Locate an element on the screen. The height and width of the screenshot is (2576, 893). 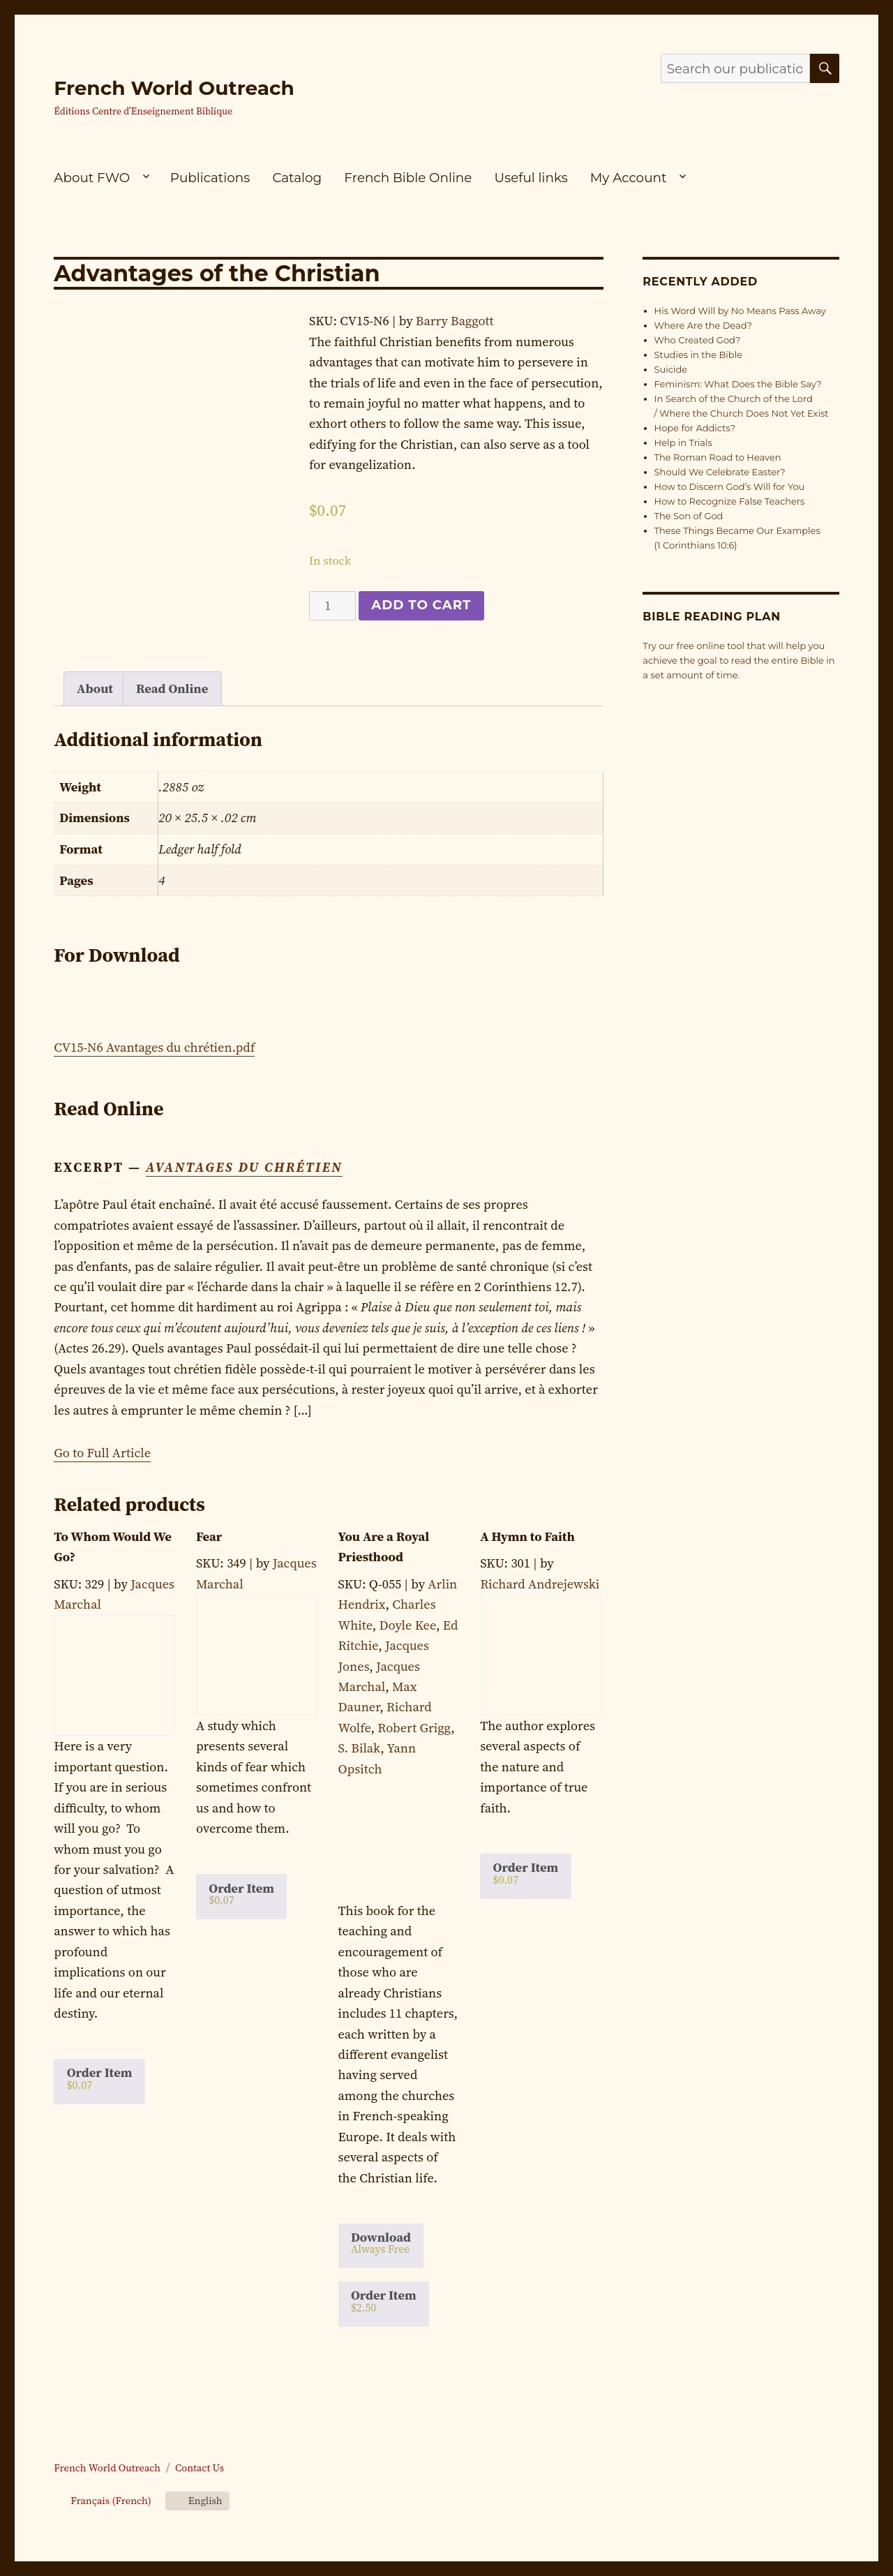
How to Discern God’s Will for You is located at coordinates (729, 486).